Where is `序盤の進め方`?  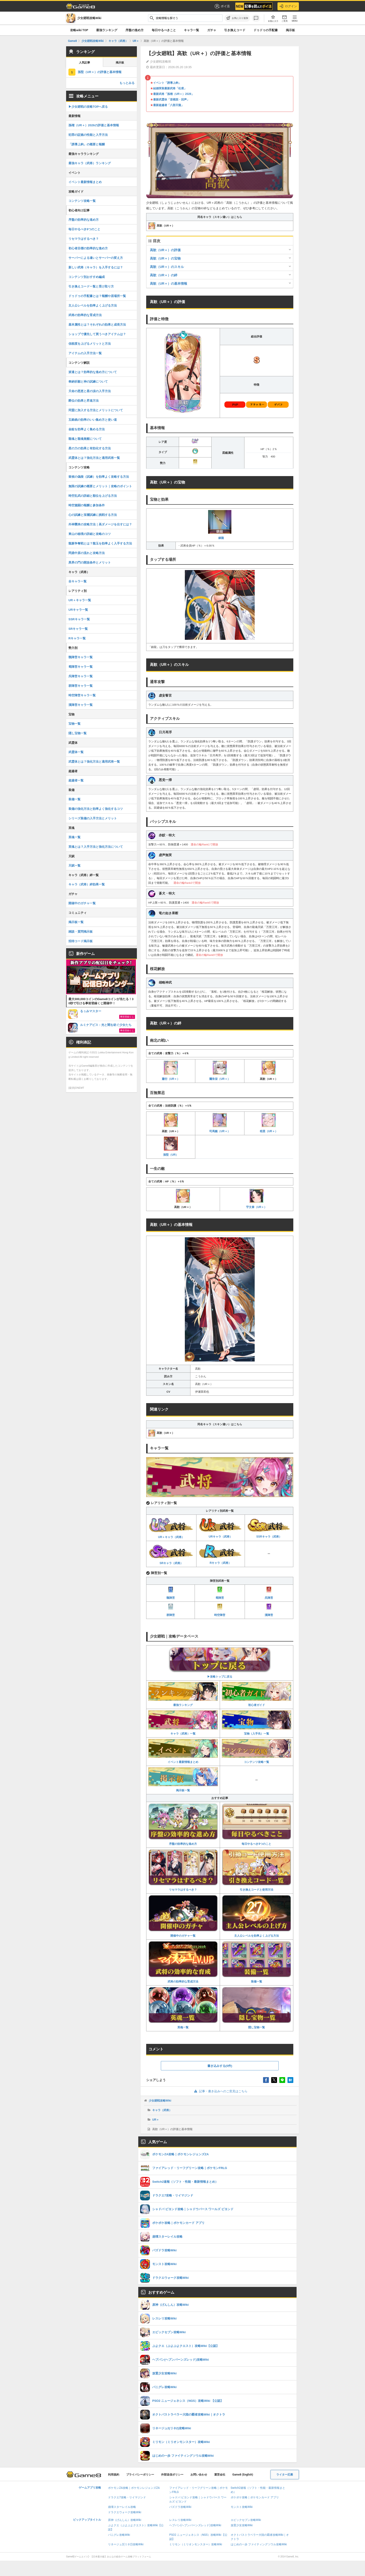
序盤の進め方 is located at coordinates (134, 30).